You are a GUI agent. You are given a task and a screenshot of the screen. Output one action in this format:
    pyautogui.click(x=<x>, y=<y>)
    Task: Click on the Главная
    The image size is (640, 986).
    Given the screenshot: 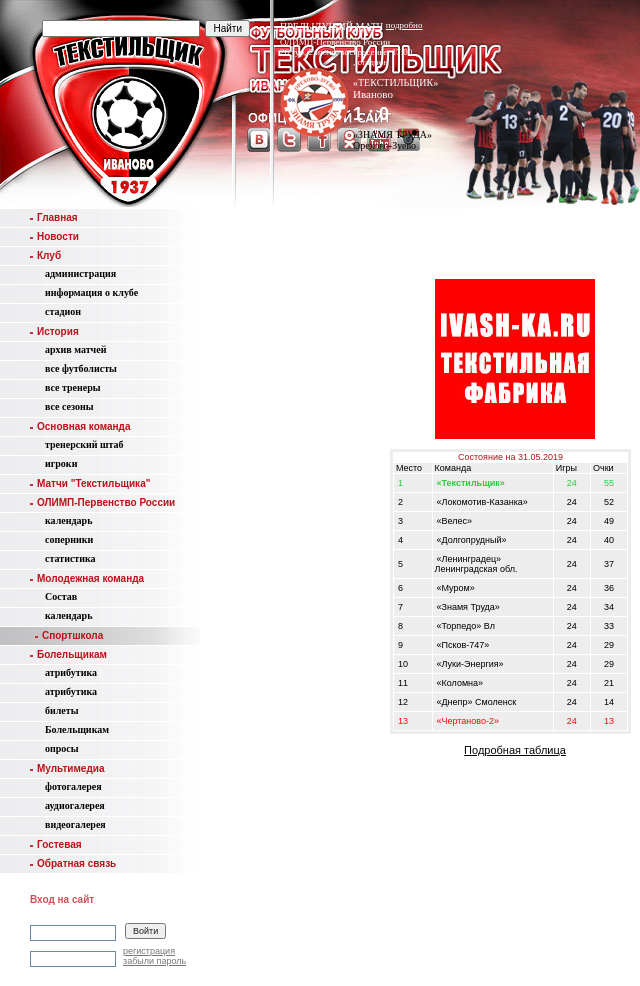 What is the action you would take?
    pyautogui.click(x=54, y=217)
    